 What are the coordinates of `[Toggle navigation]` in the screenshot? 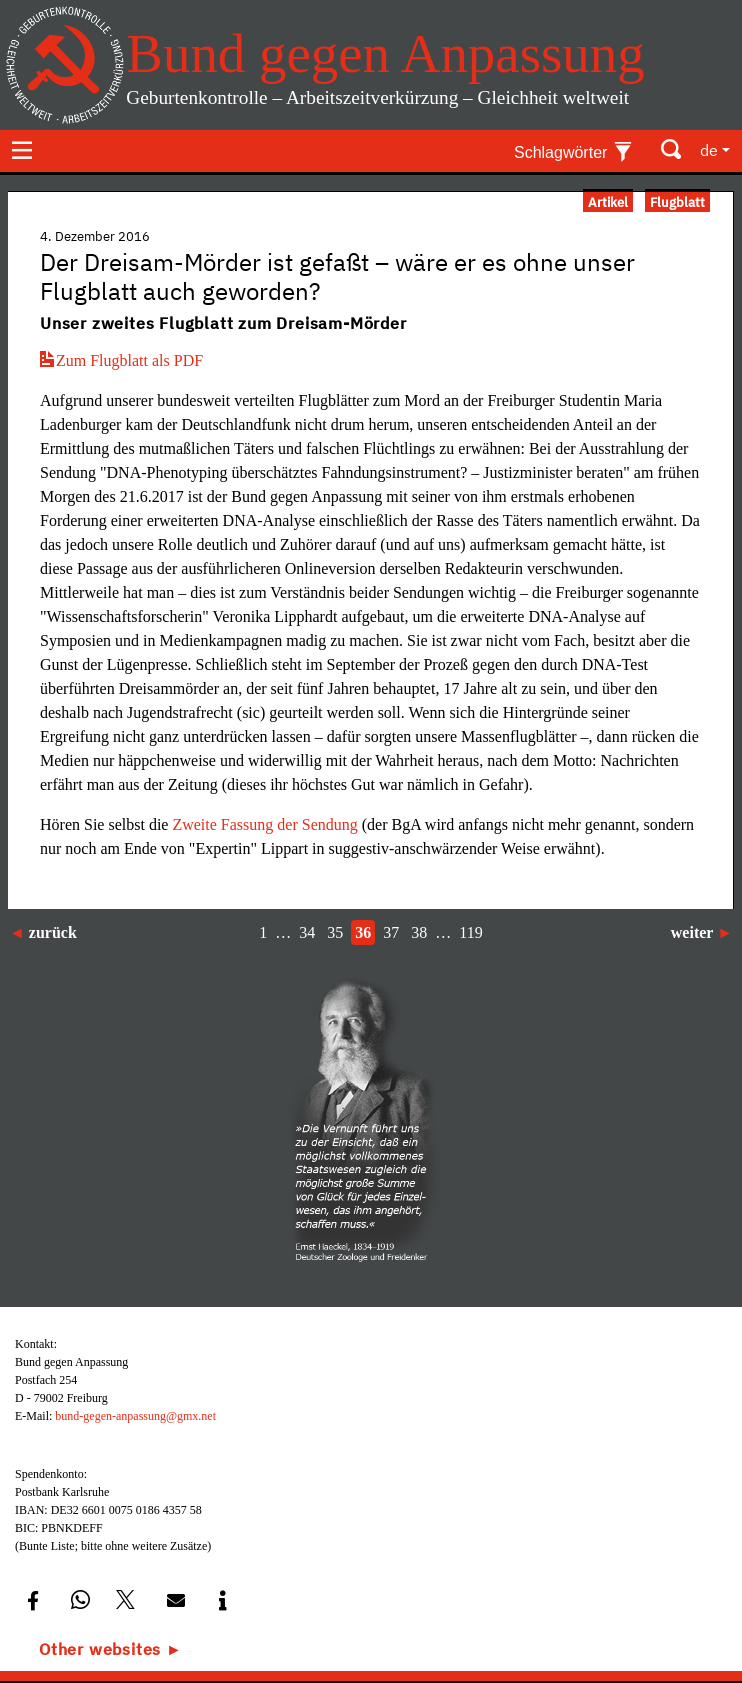 It's located at (22, 149).